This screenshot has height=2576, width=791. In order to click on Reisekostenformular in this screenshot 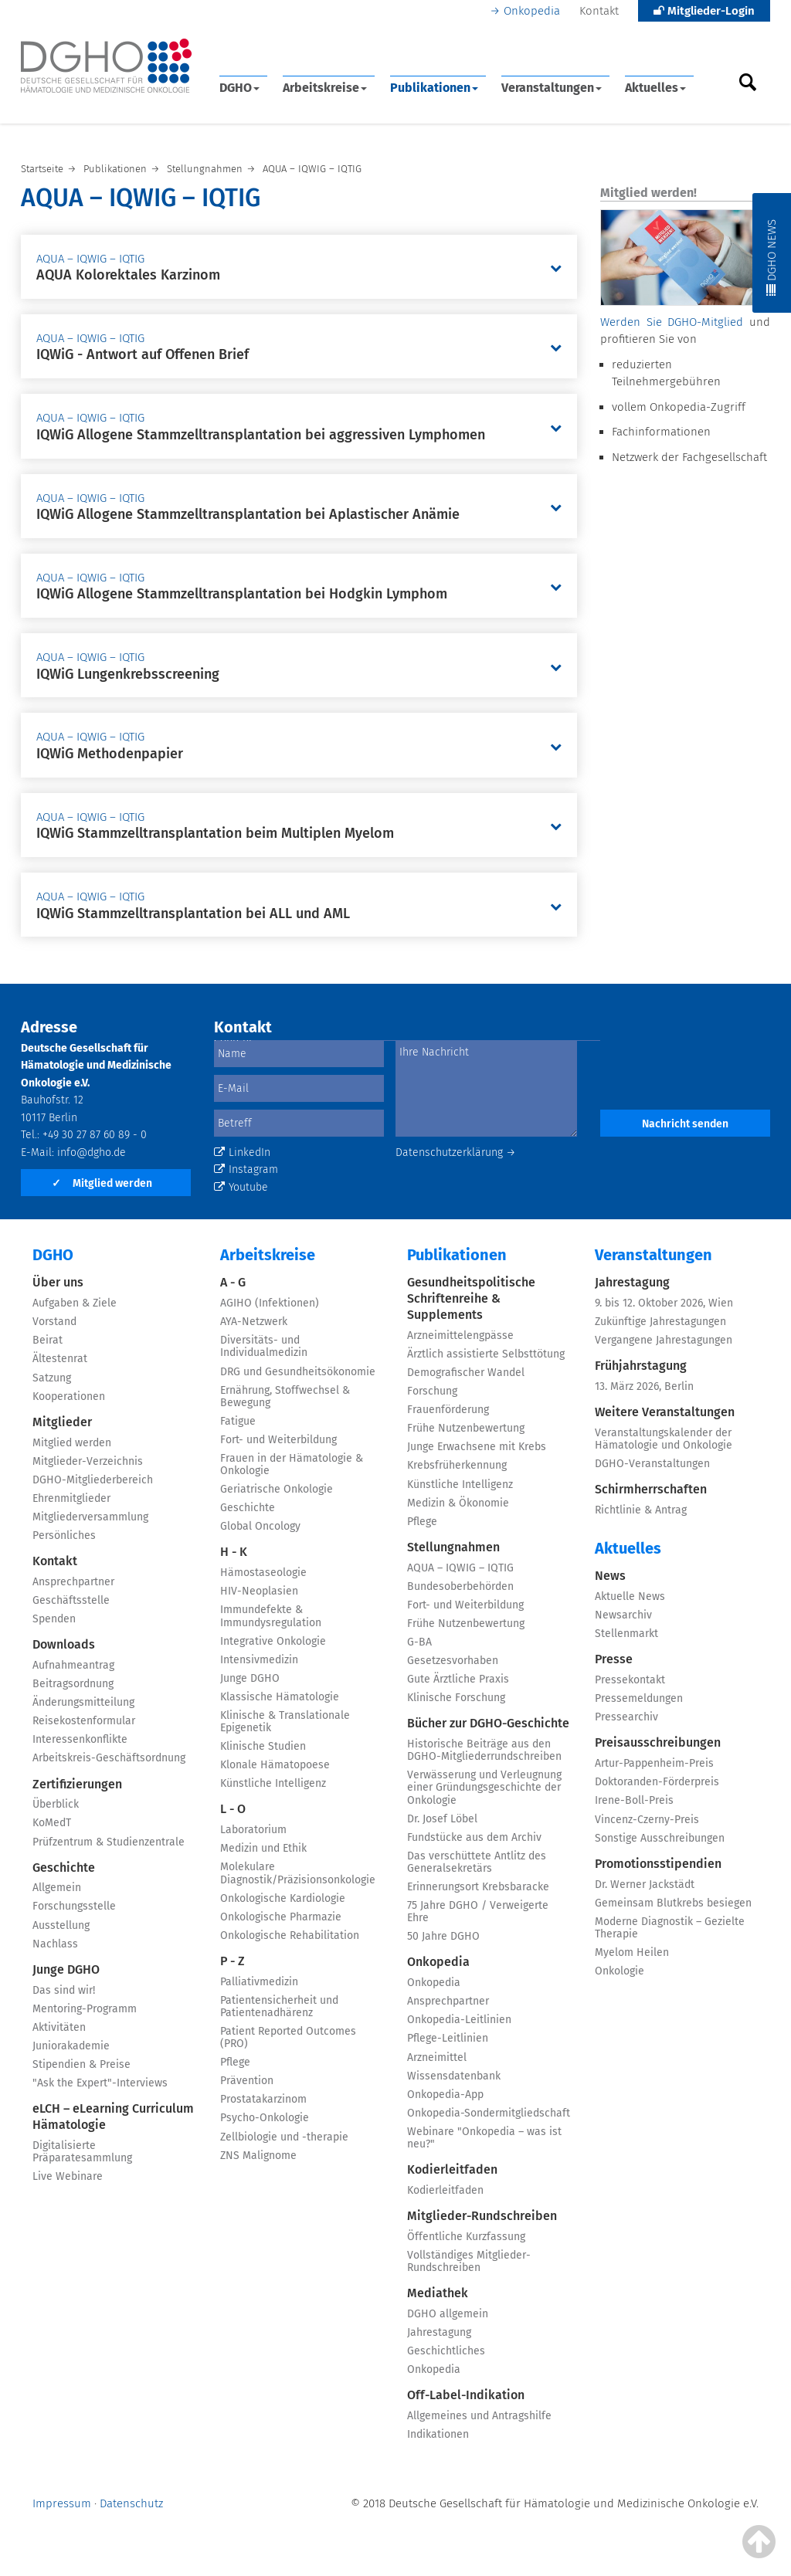, I will do `click(83, 1720)`.